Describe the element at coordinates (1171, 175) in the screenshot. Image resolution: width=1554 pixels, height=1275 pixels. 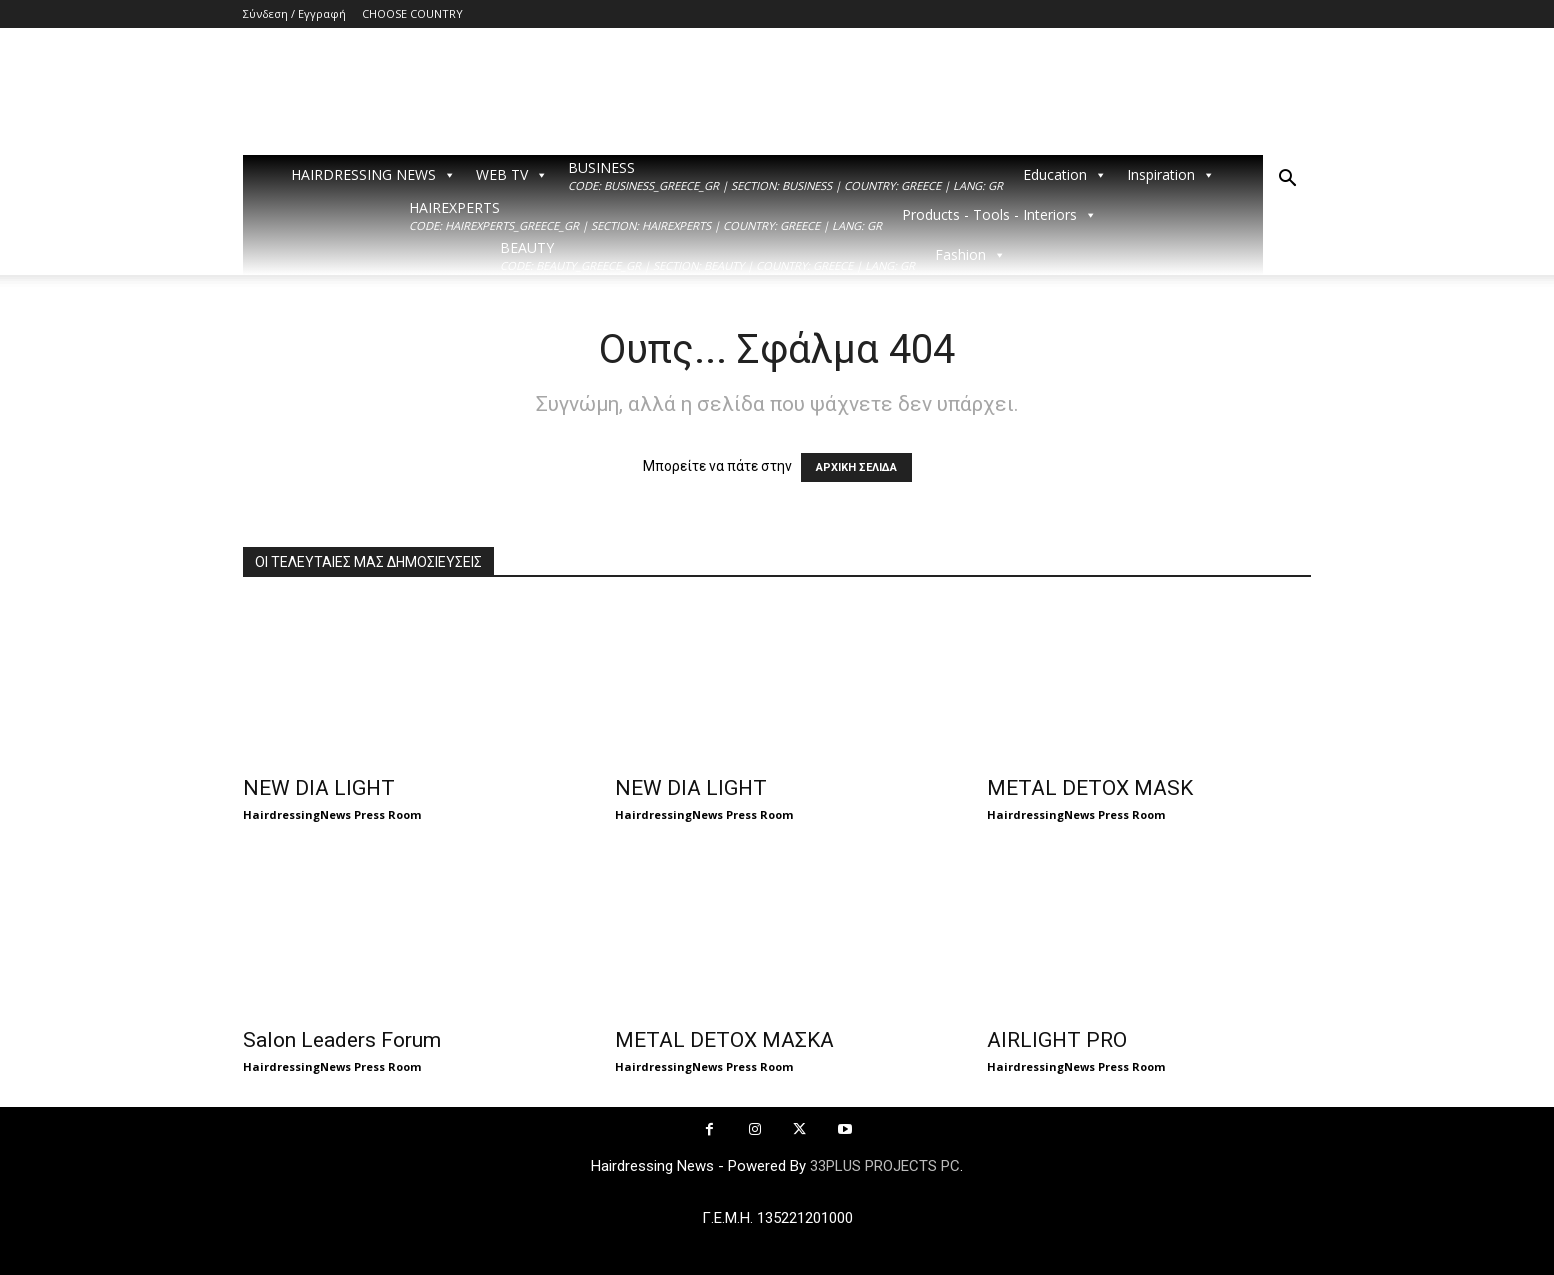
I see `Inspiration` at that location.